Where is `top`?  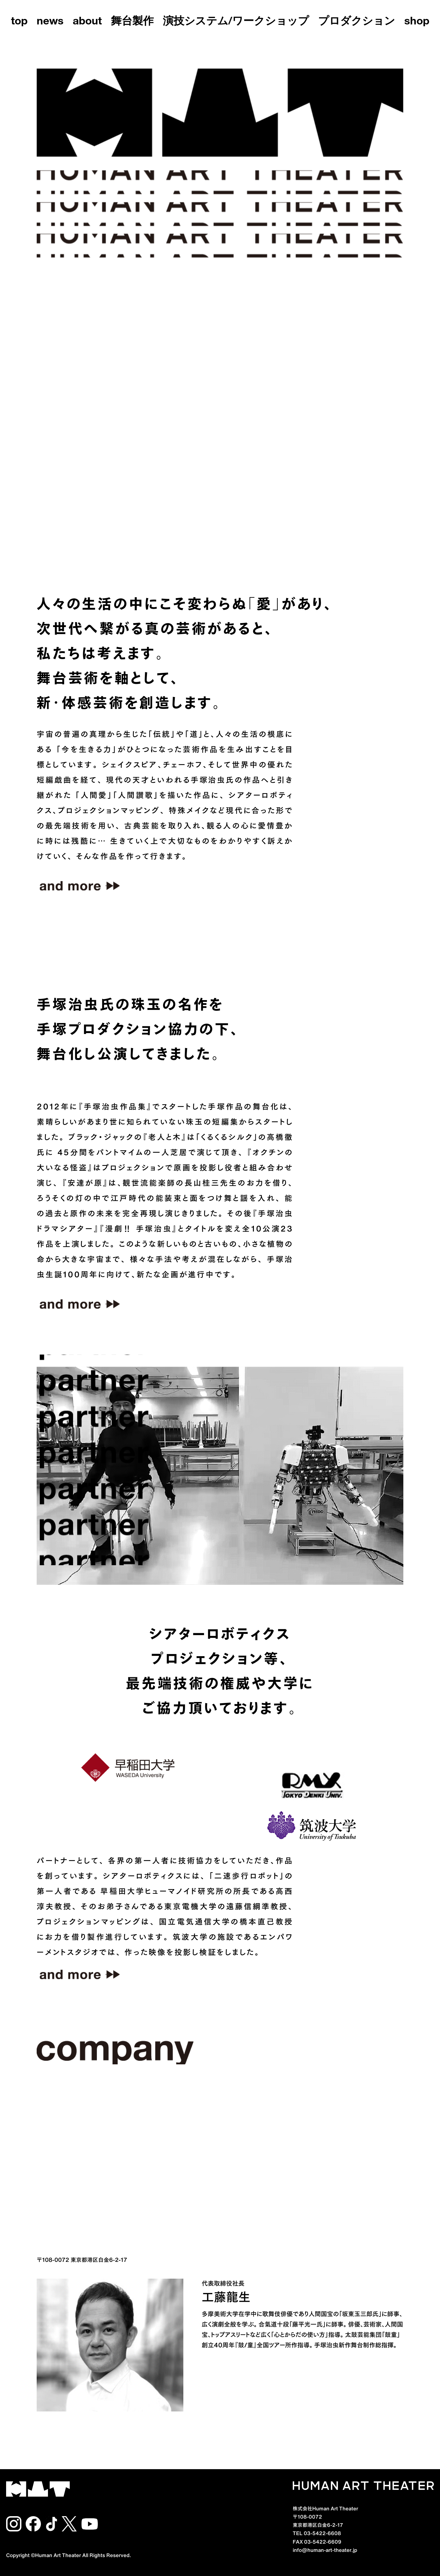 top is located at coordinates (19, 22).